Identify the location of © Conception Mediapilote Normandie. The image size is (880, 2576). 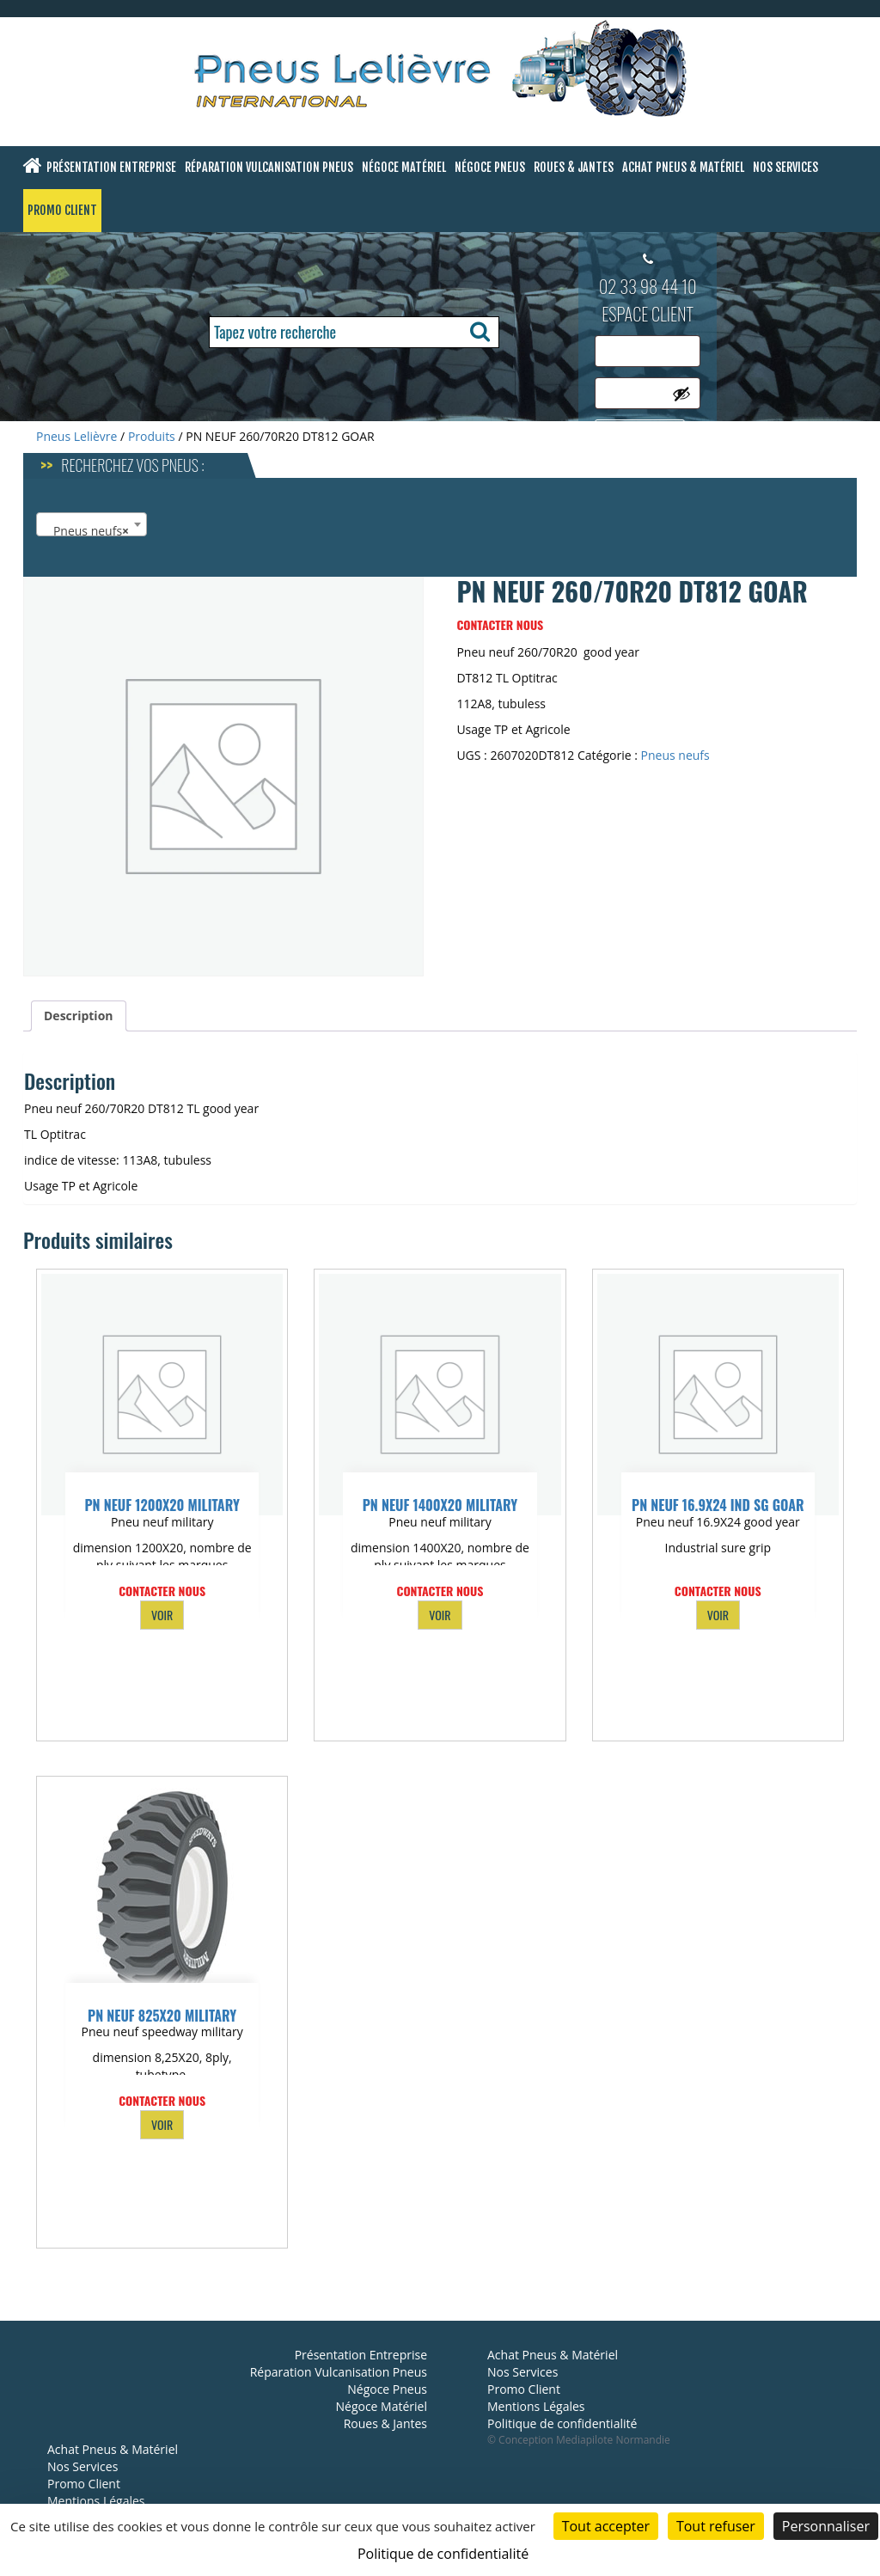
(578, 2439).